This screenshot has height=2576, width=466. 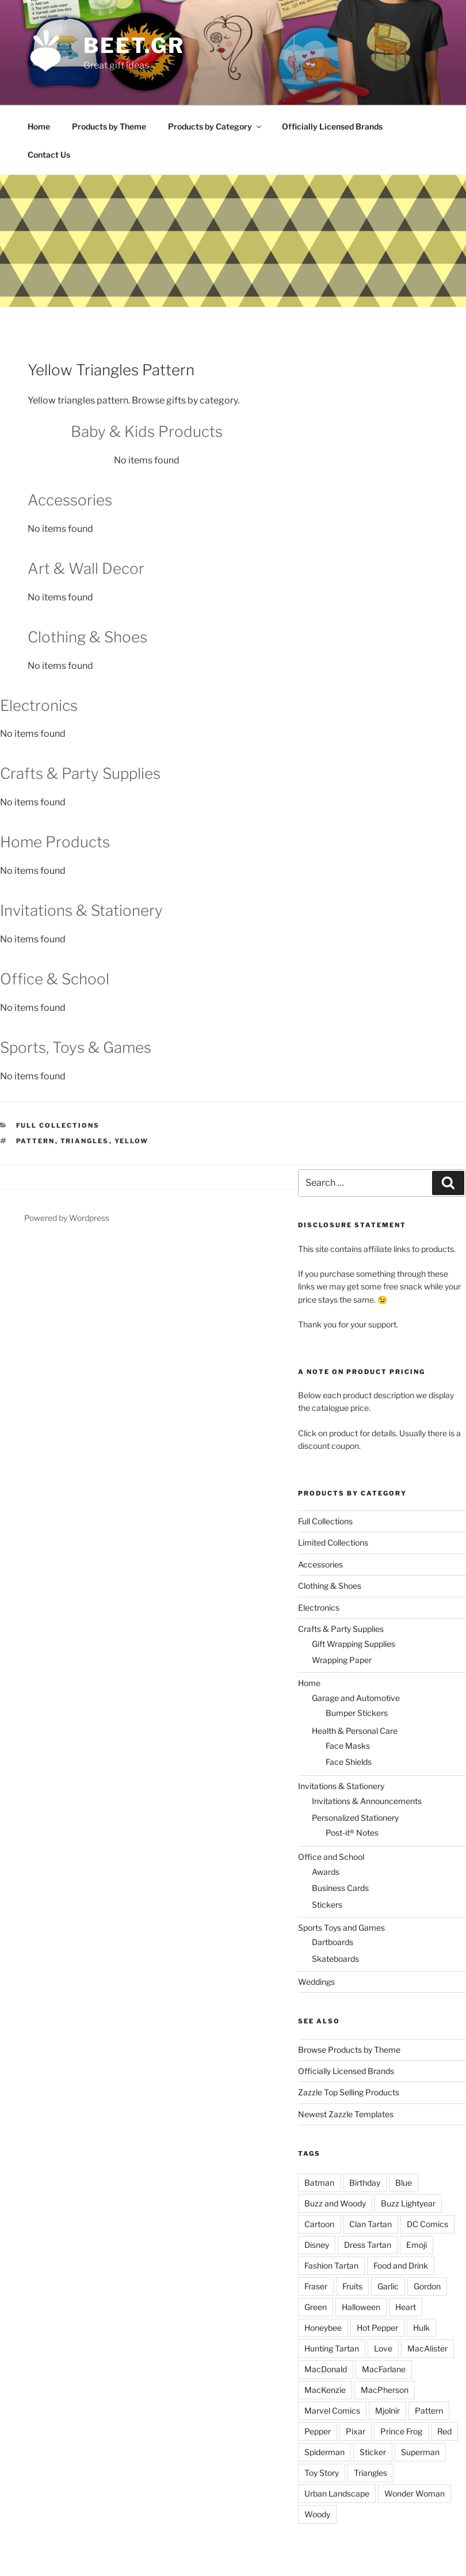 What do you see at coordinates (384, 2390) in the screenshot?
I see `MacPherson` at bounding box center [384, 2390].